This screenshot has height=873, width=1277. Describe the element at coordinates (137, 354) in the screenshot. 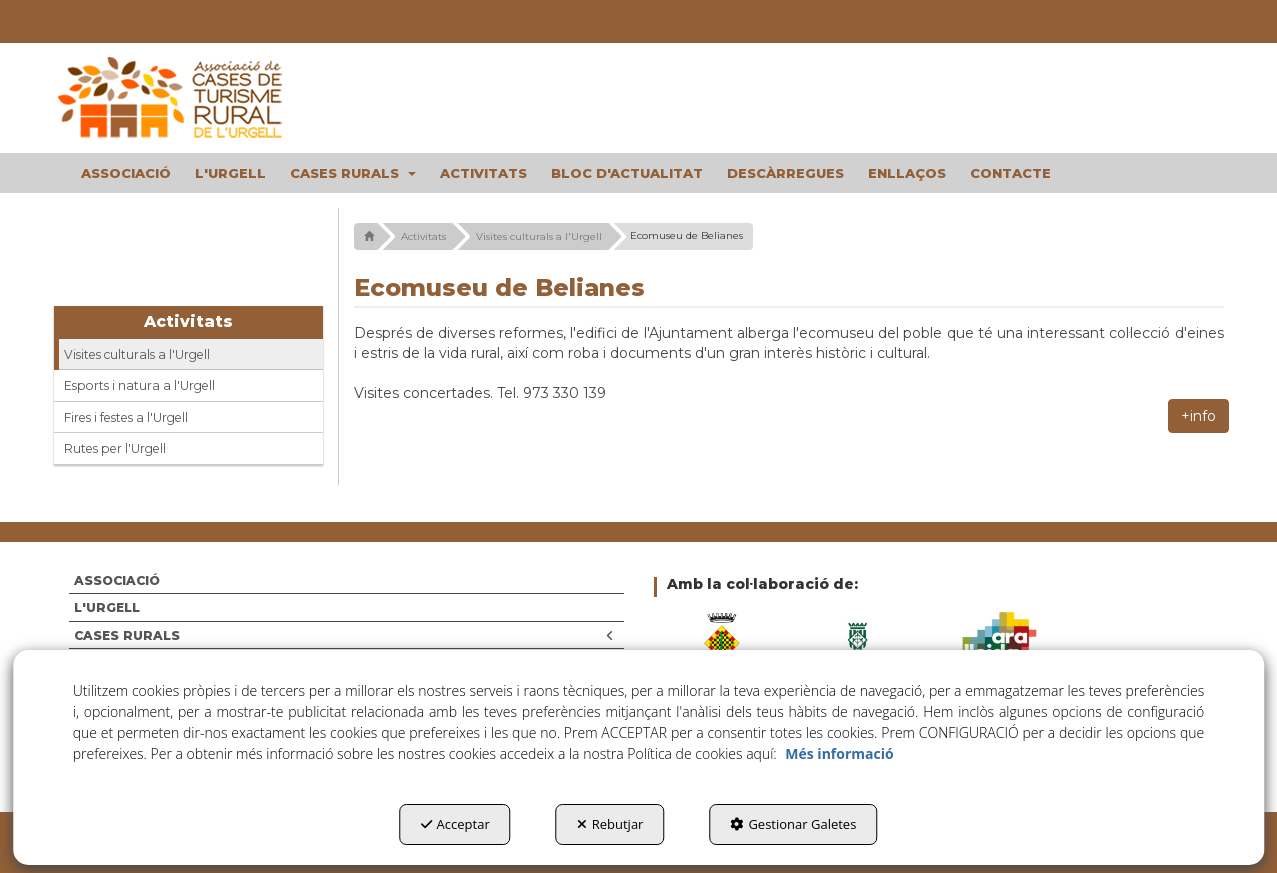

I see `Visites culturals a l'Urgell [button]` at that location.